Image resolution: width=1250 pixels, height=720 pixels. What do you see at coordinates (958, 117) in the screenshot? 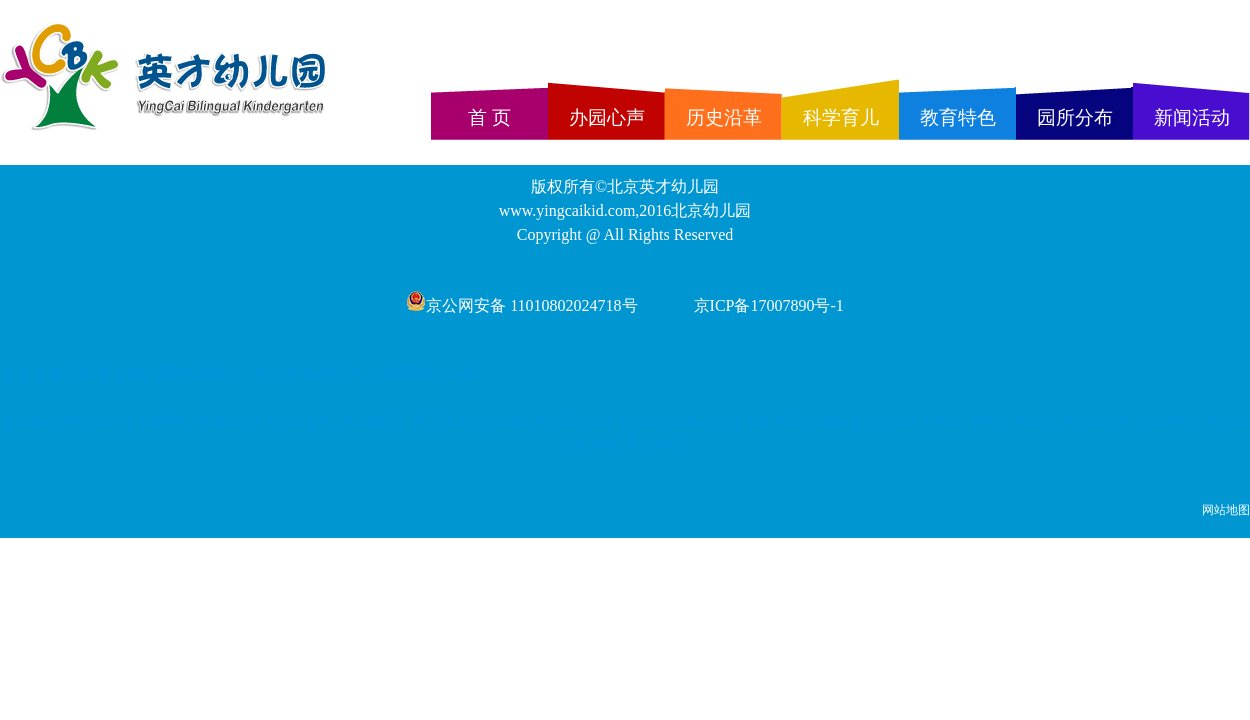
I see `教育特色` at bounding box center [958, 117].